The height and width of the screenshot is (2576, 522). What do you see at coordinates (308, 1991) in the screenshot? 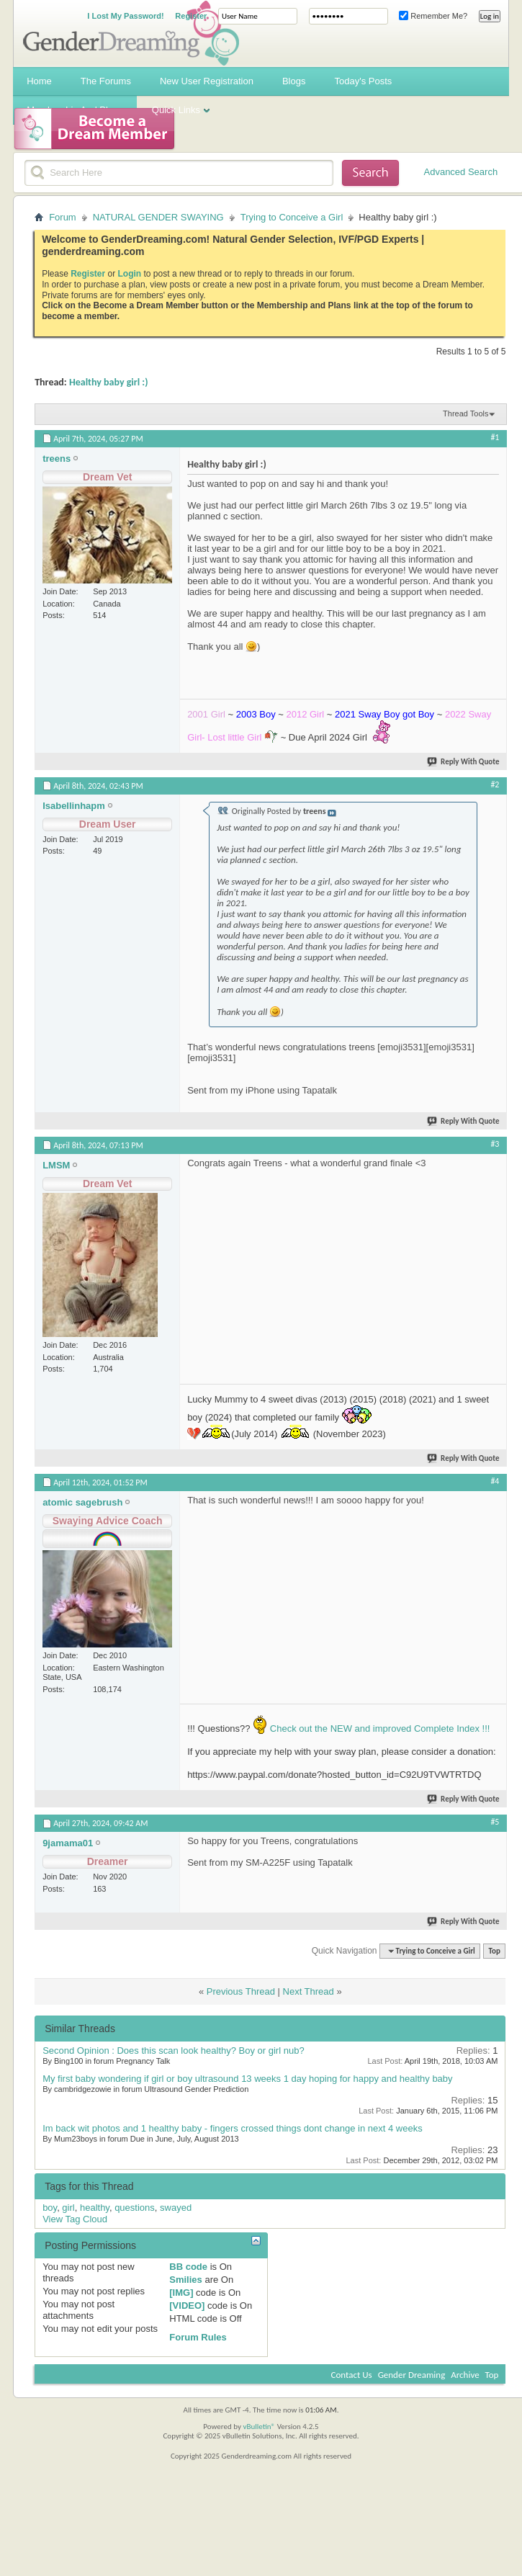
I see `Next Thread` at bounding box center [308, 1991].